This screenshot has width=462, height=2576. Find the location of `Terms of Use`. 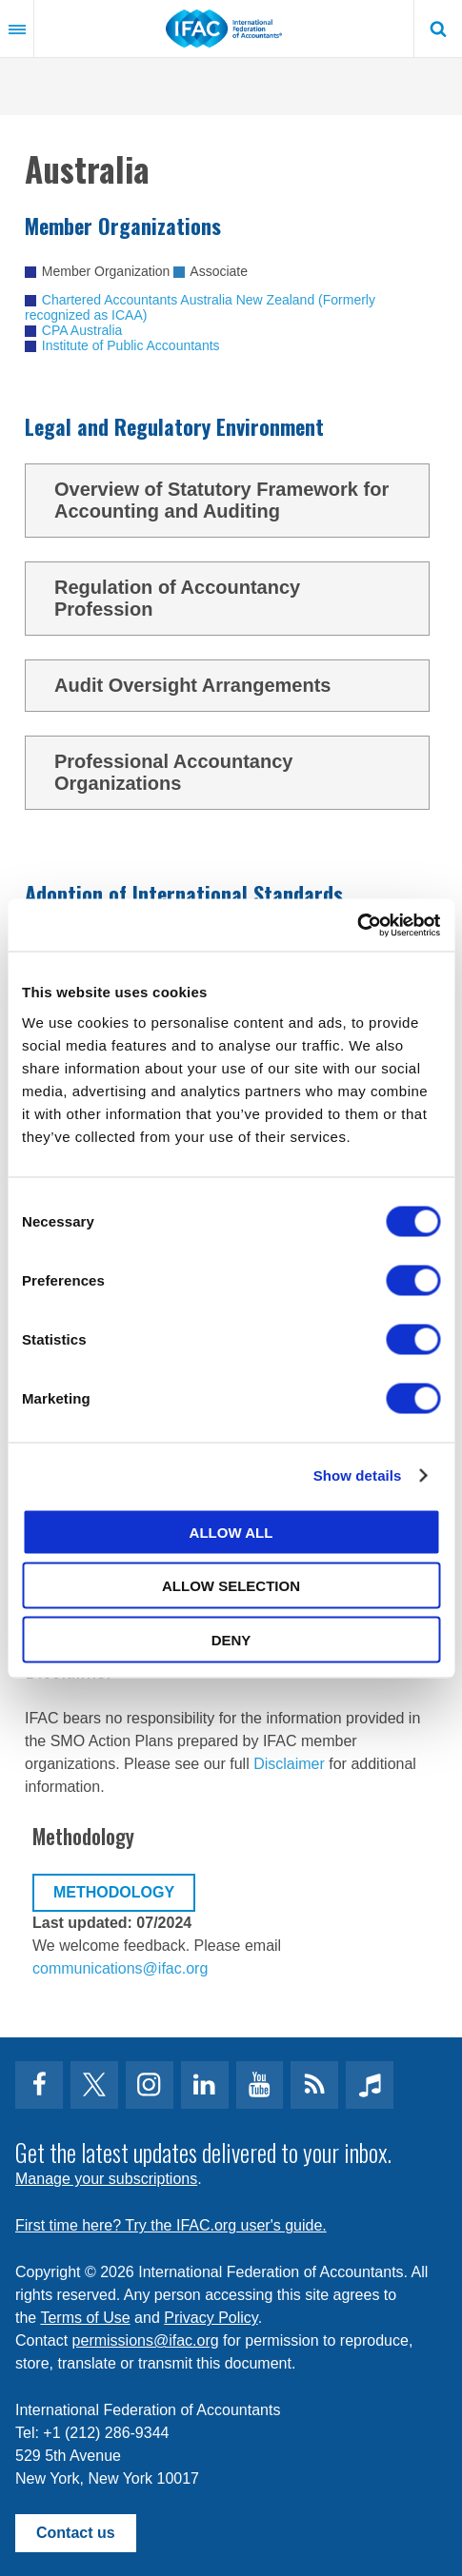

Terms of Use is located at coordinates (85, 2318).